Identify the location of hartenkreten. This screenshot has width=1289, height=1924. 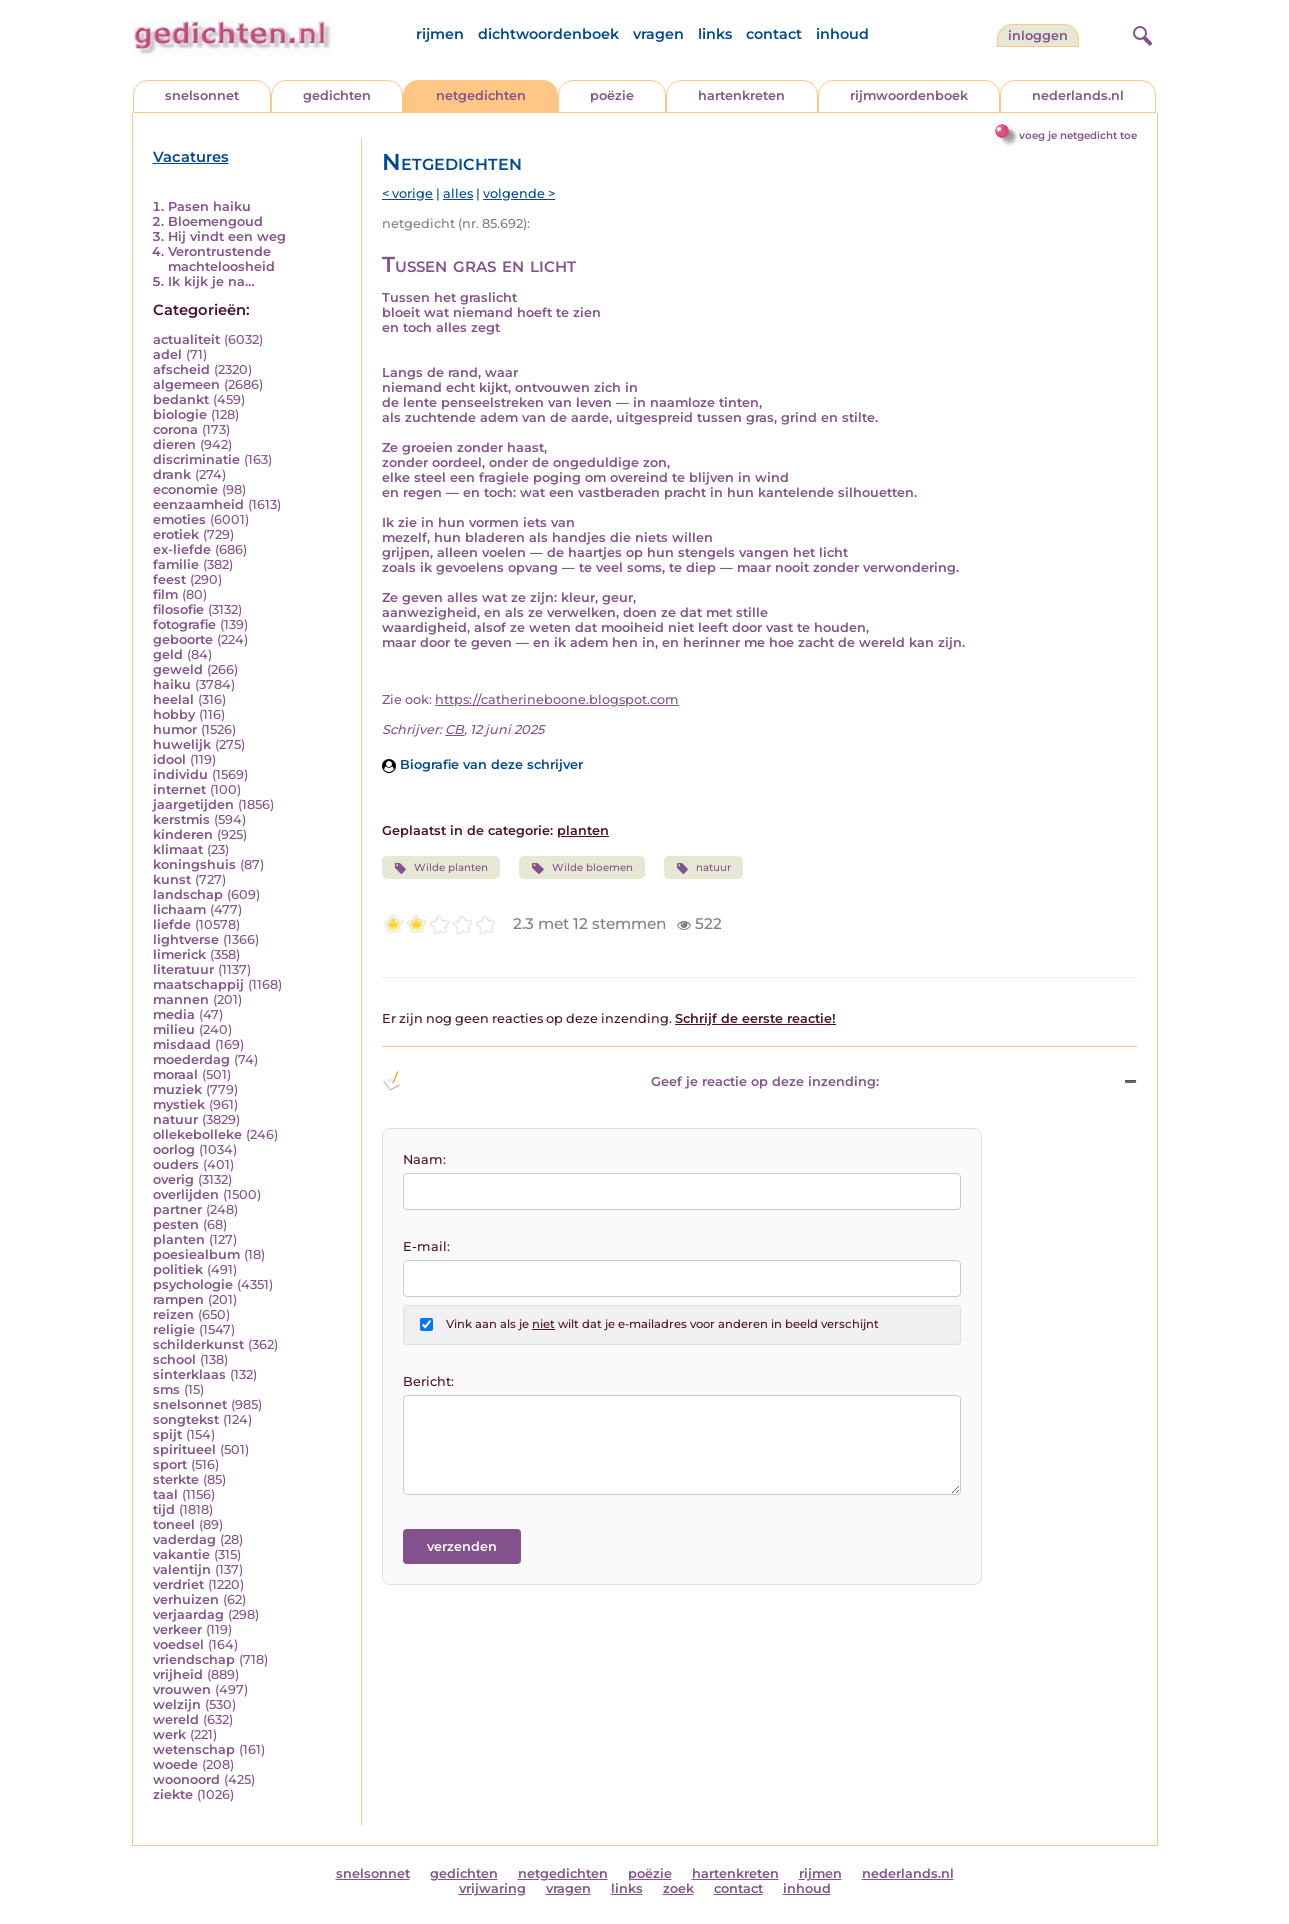
(741, 95).